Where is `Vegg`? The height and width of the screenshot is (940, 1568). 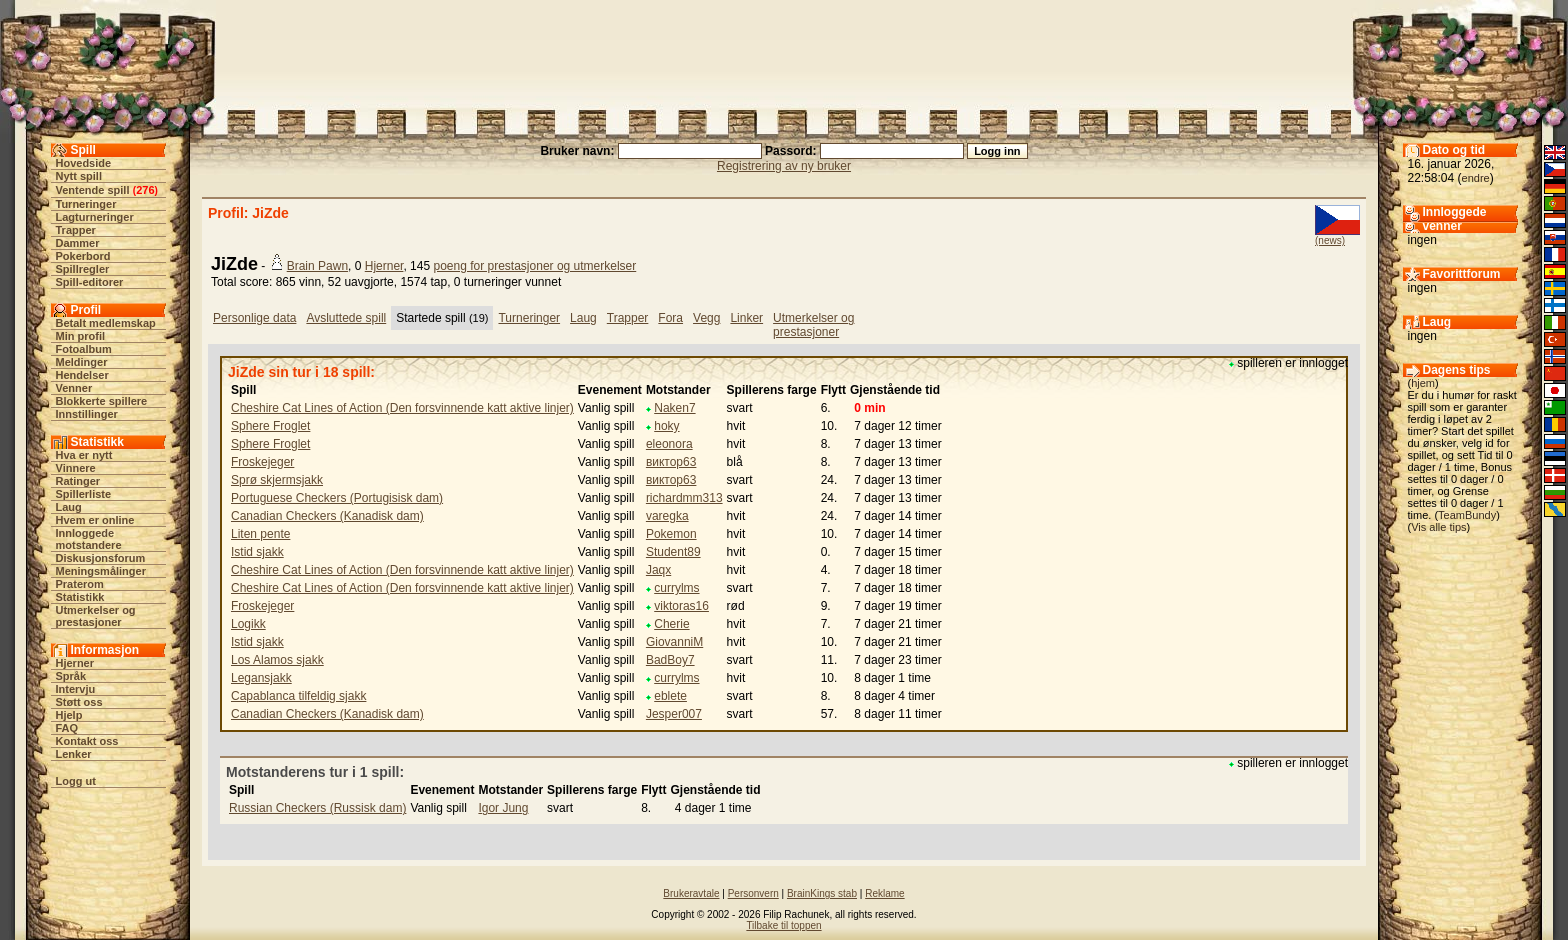 Vegg is located at coordinates (706, 318).